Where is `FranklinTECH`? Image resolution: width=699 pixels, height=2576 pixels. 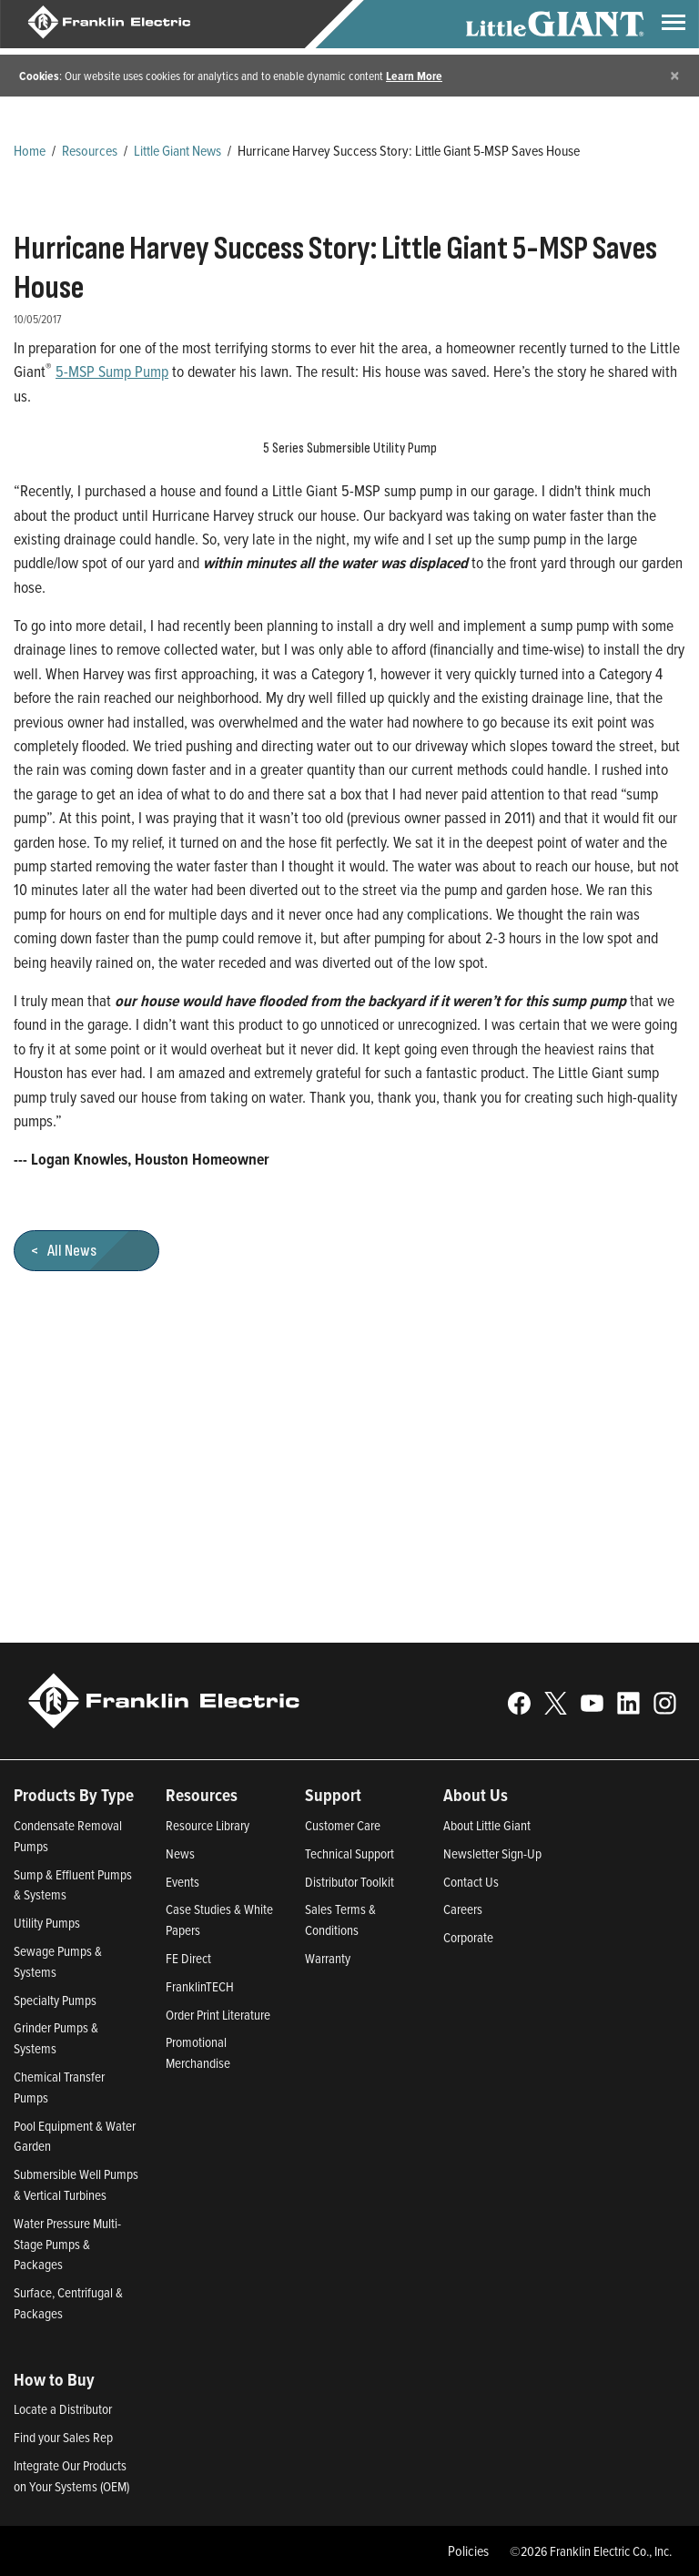
FranklinTECH is located at coordinates (200, 1986).